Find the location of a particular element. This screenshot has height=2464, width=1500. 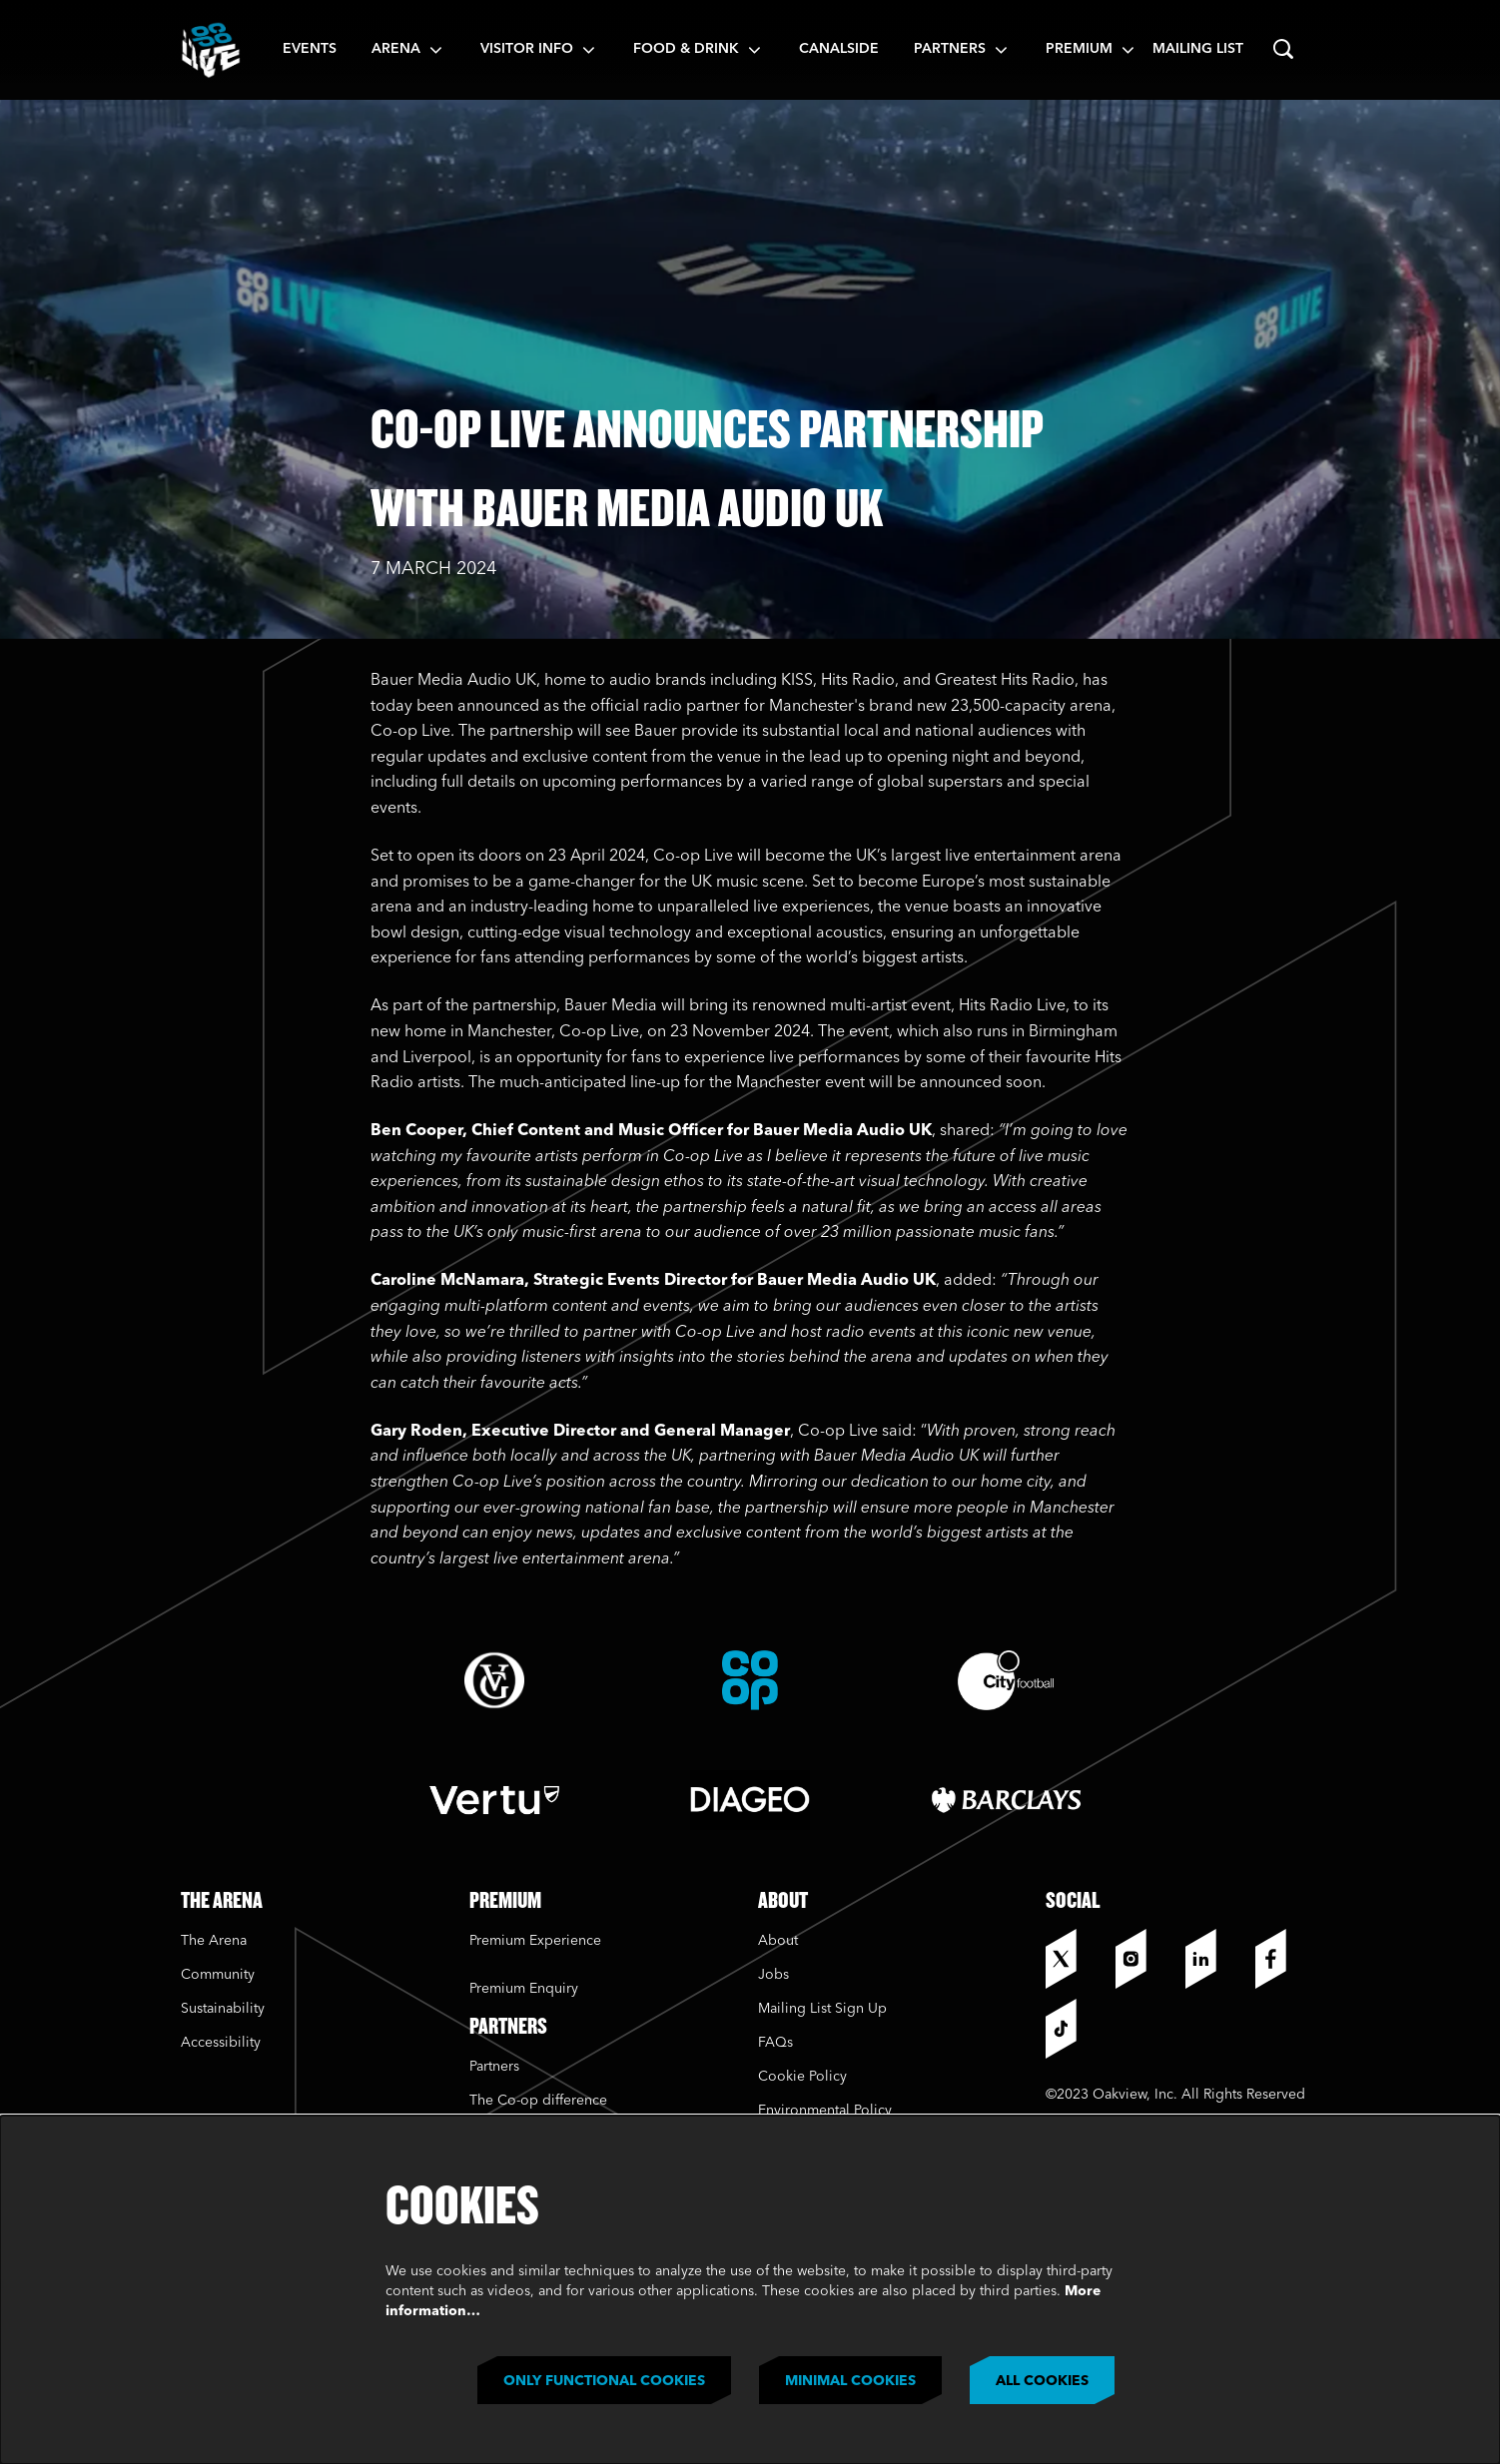

FAQs is located at coordinates (775, 2043).